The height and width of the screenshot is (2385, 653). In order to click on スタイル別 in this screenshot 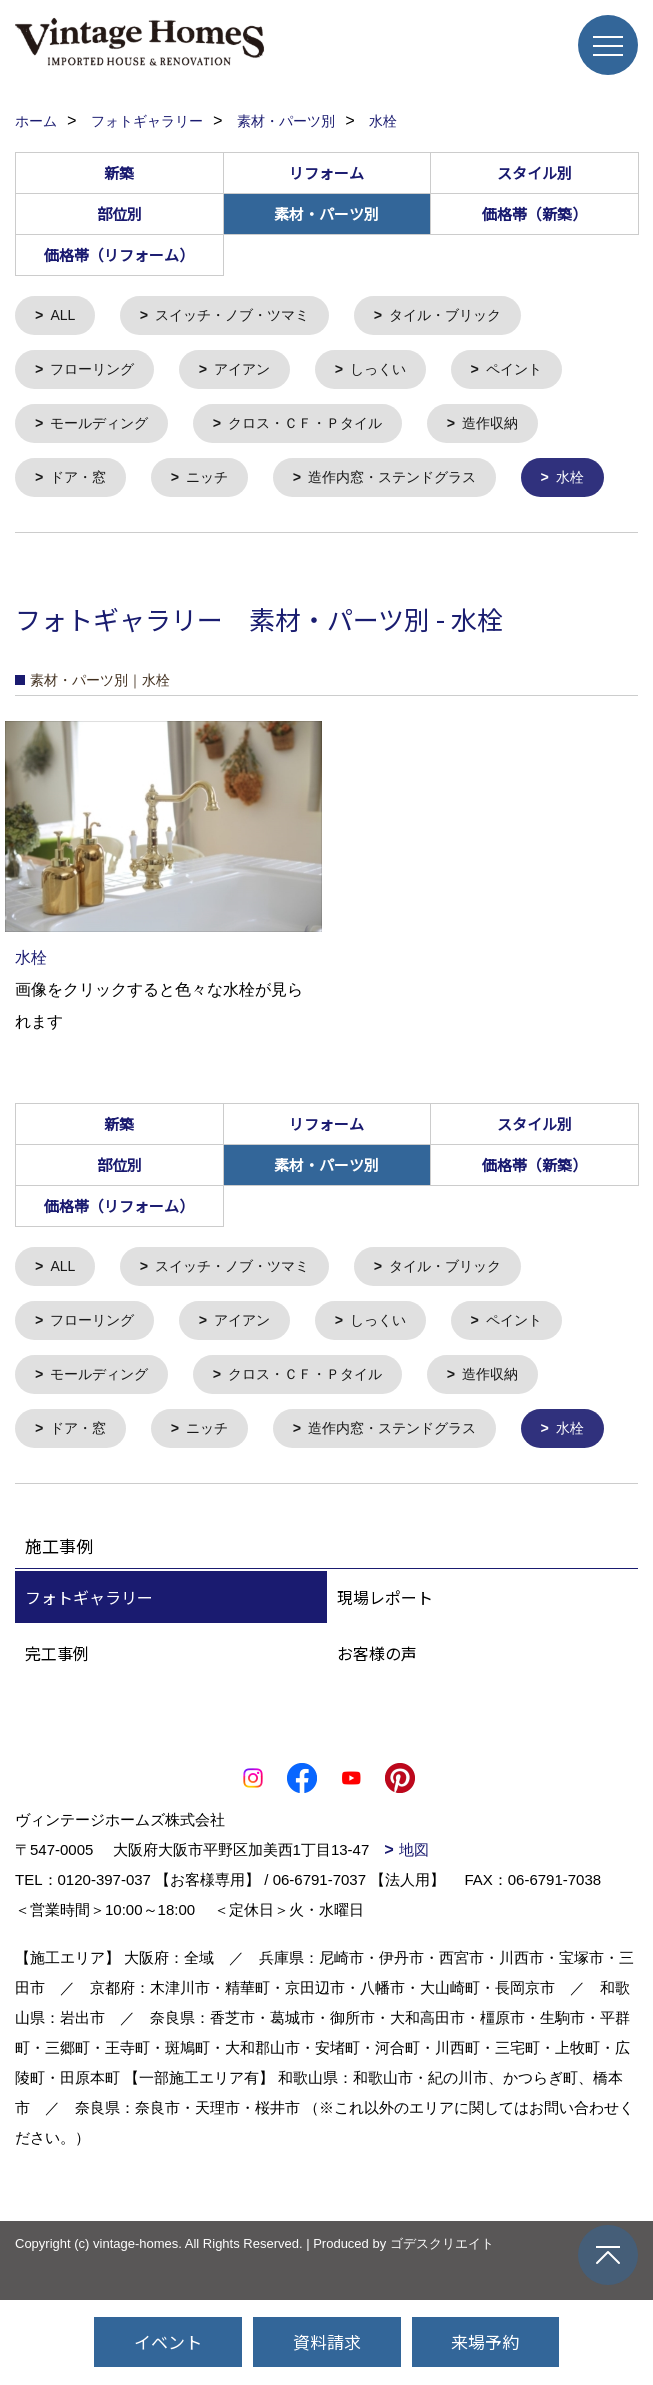, I will do `click(534, 172)`.